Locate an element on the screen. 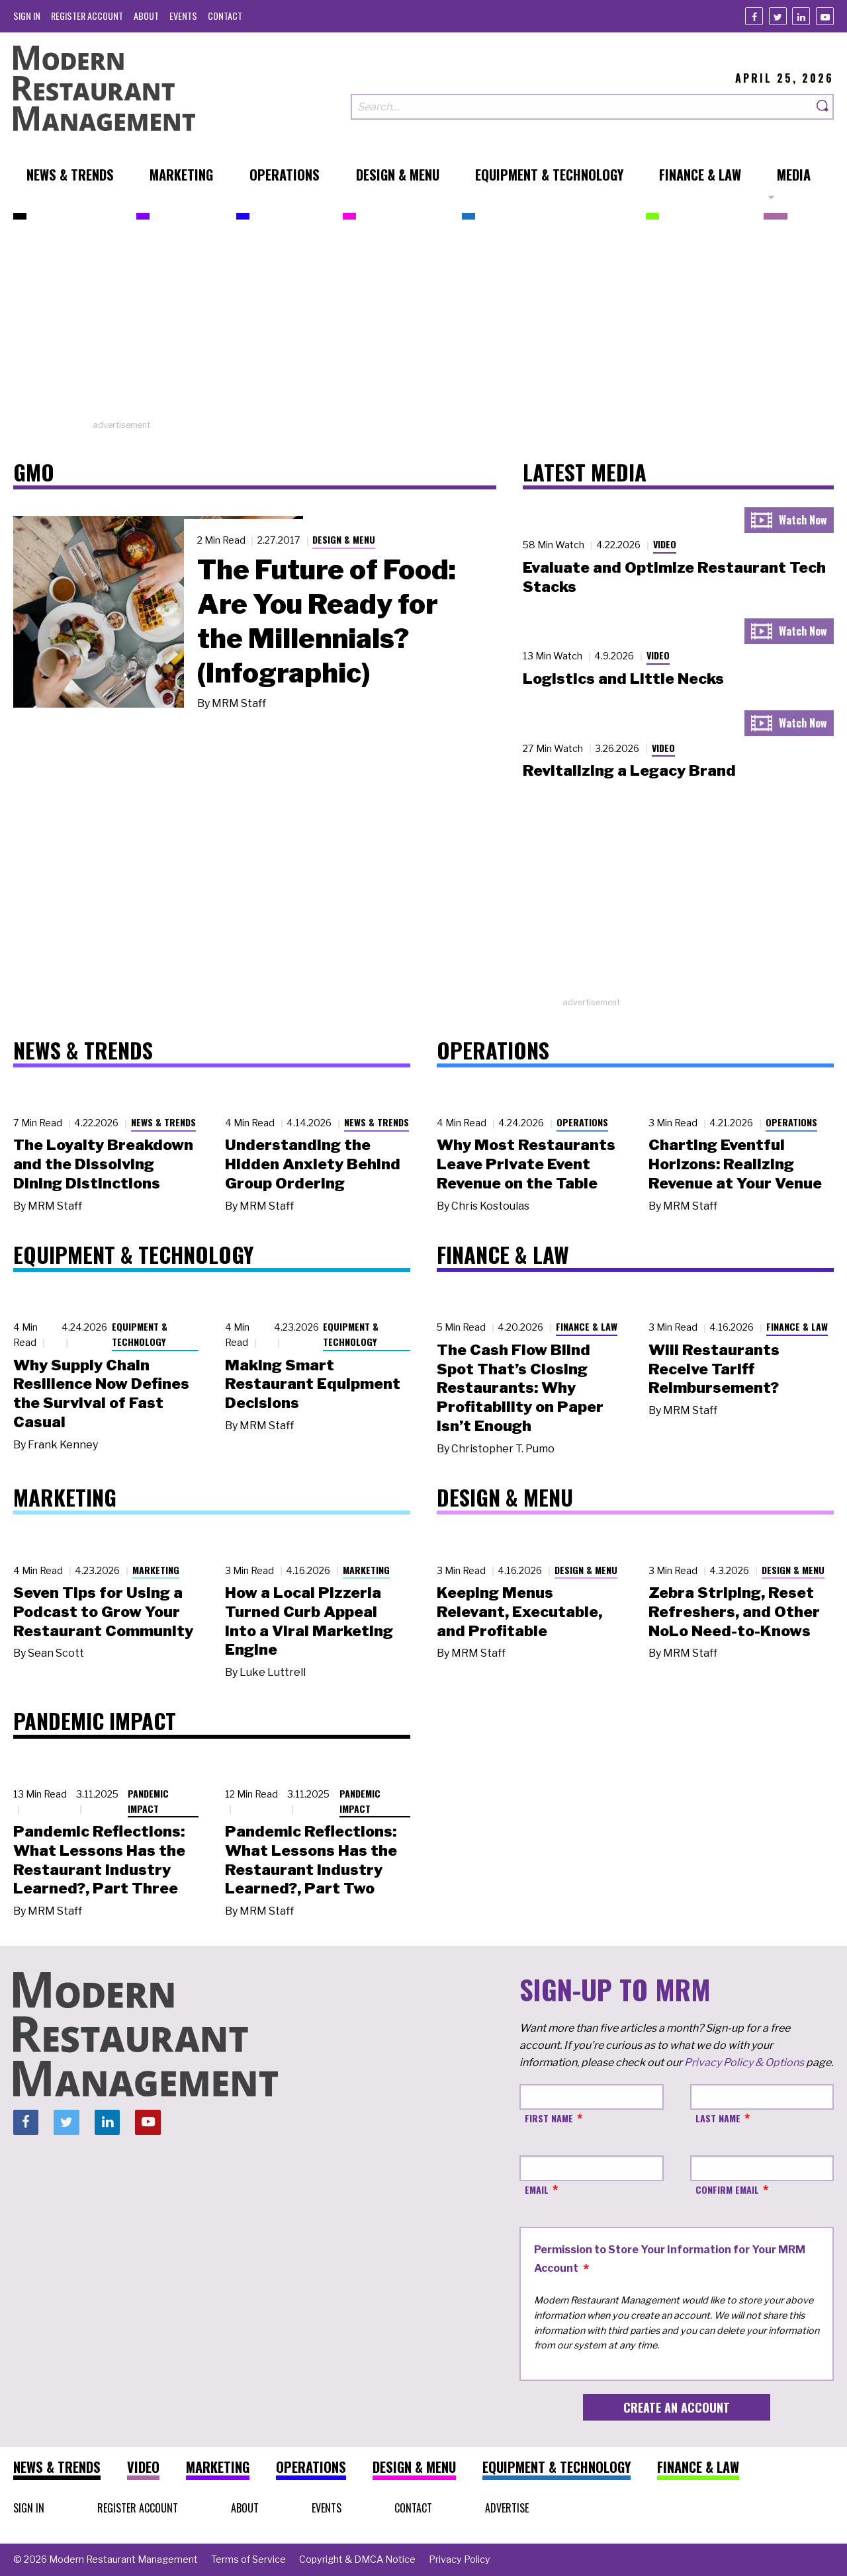 The width and height of the screenshot is (847, 2576). Privacy Policy & Options is located at coordinates (744, 2062).